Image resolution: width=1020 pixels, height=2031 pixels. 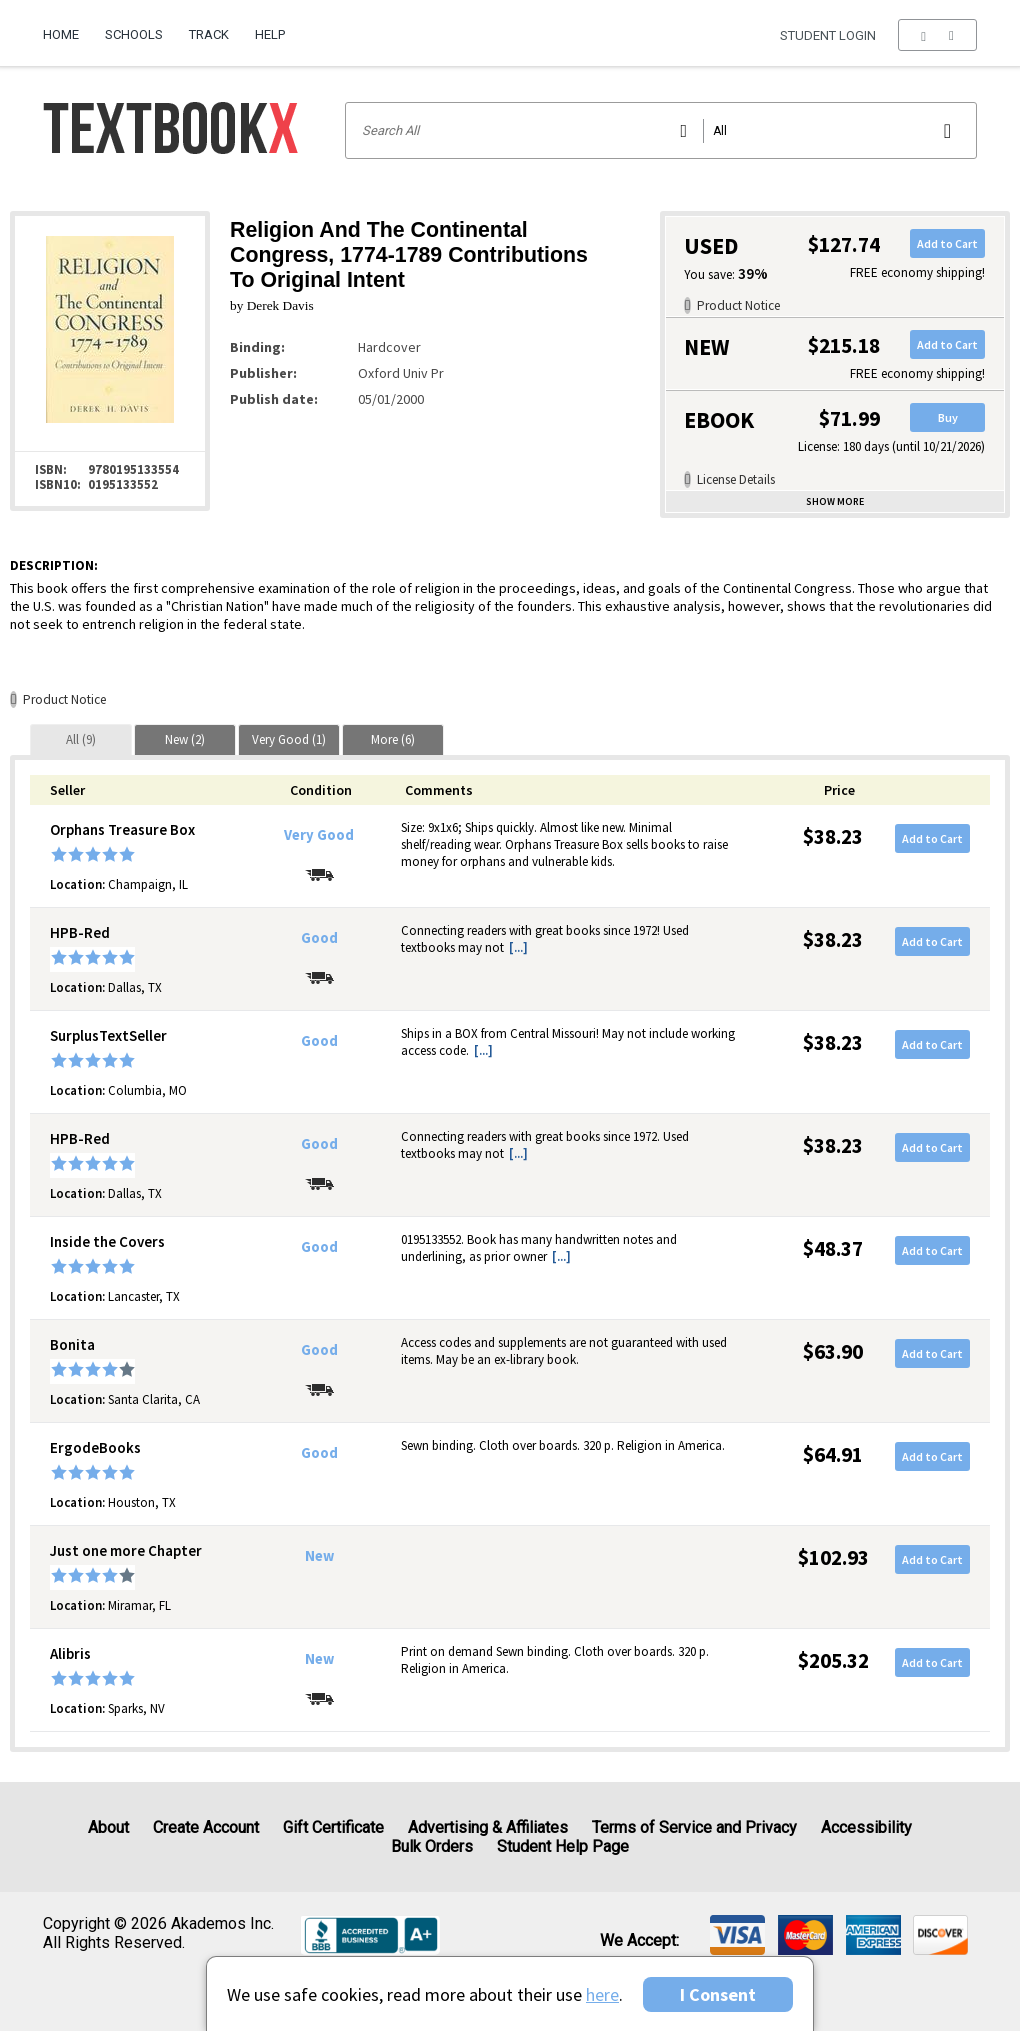 I want to click on New [Condition: New], so click(x=319, y=1556).